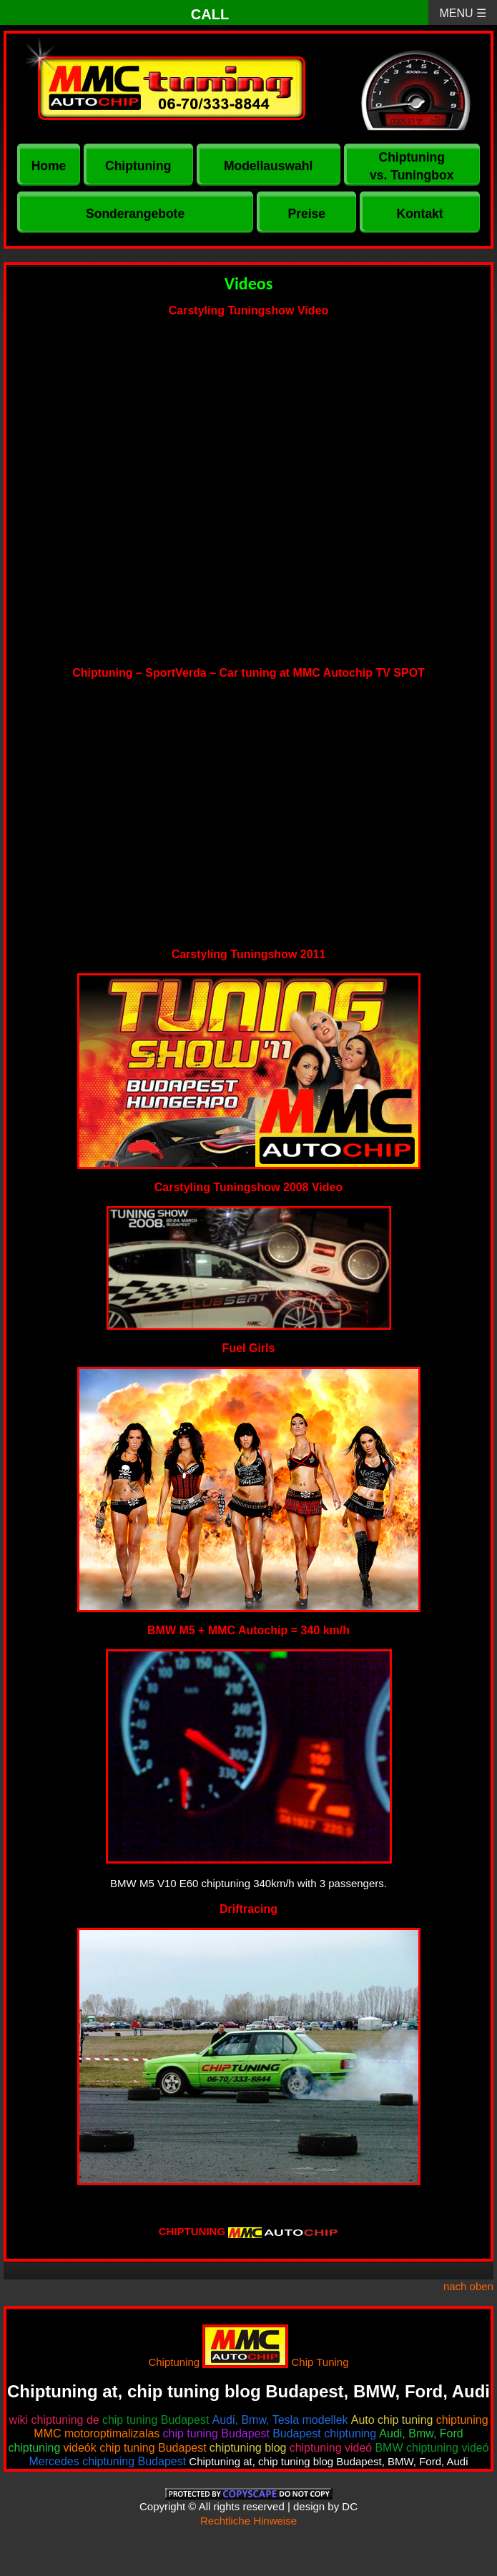 The image size is (497, 2576). What do you see at coordinates (107, 2461) in the screenshot?
I see `Mercedes chiptuning Budapest` at bounding box center [107, 2461].